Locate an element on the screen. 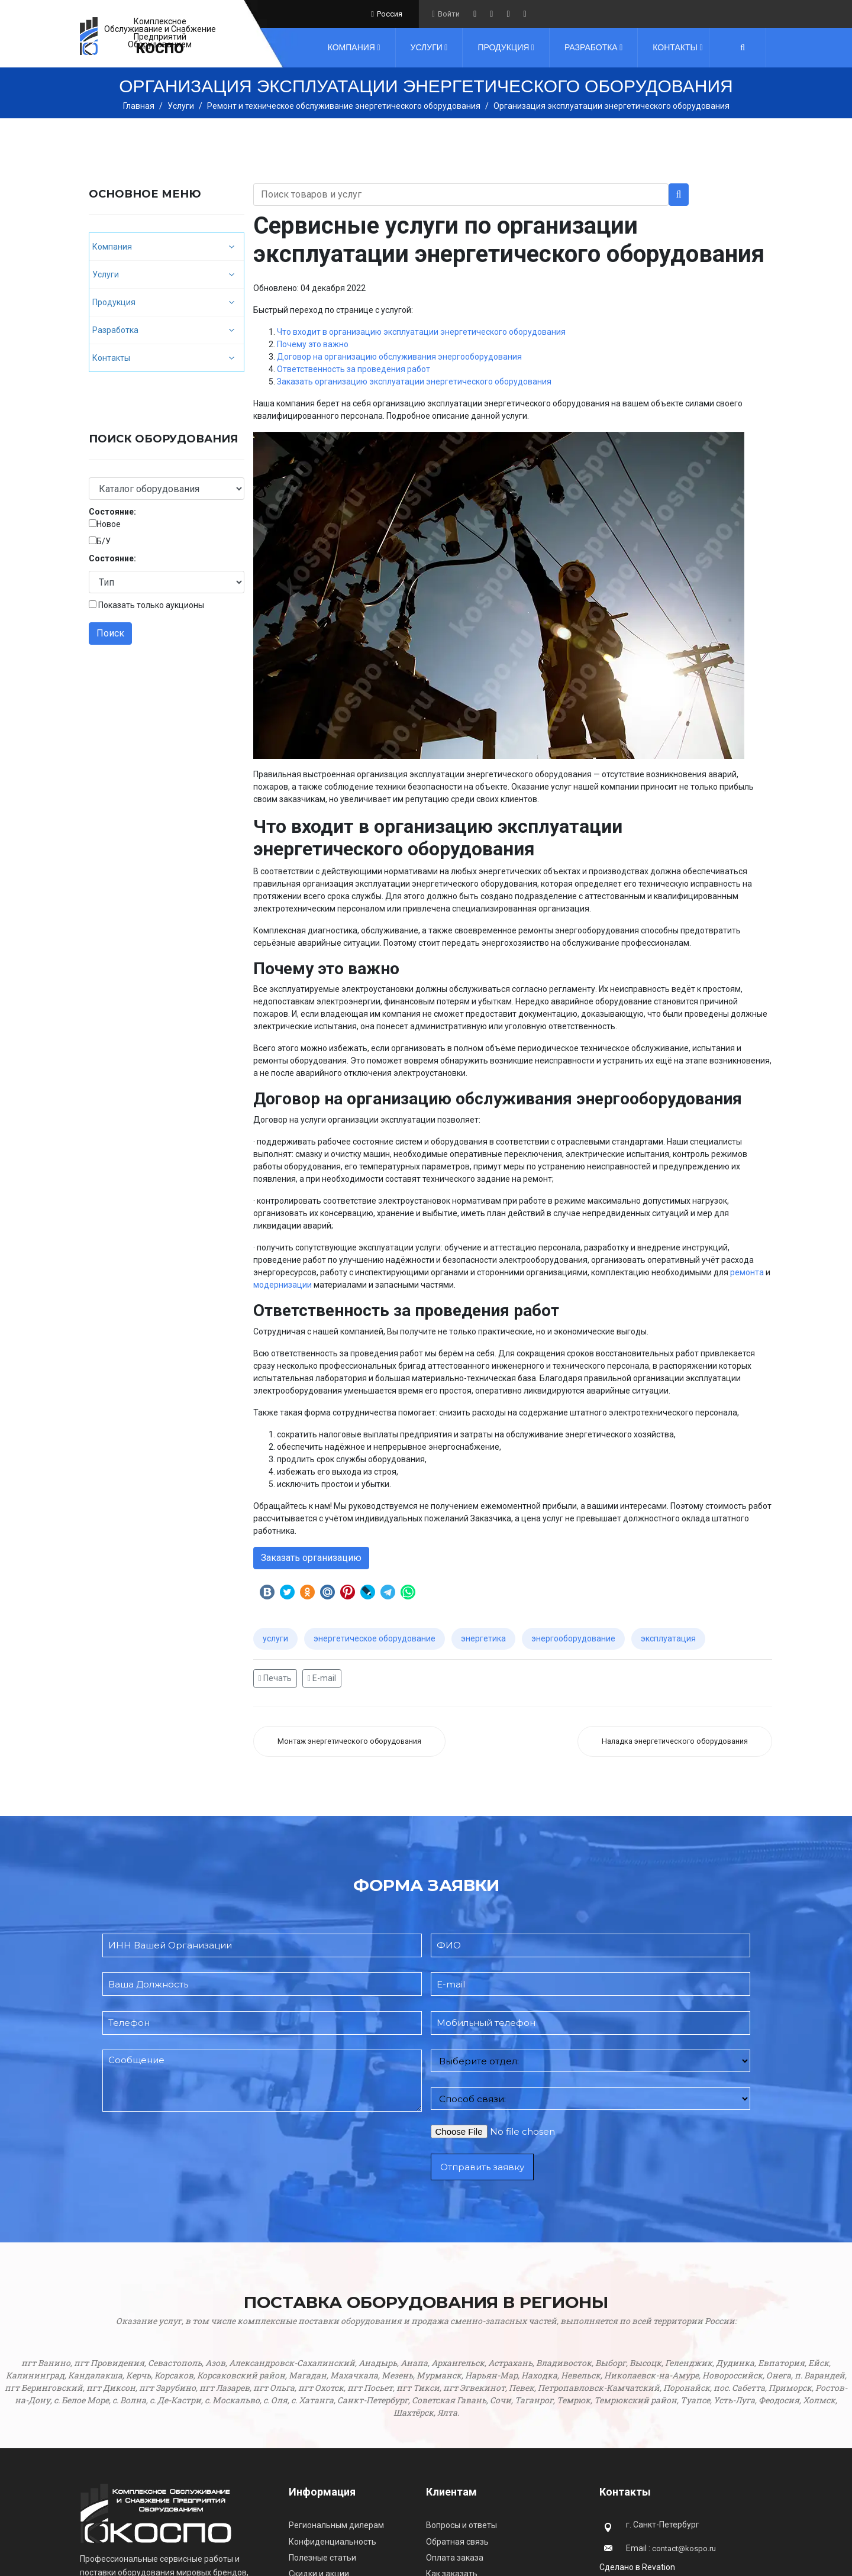  ремонта is located at coordinates (747, 1272).